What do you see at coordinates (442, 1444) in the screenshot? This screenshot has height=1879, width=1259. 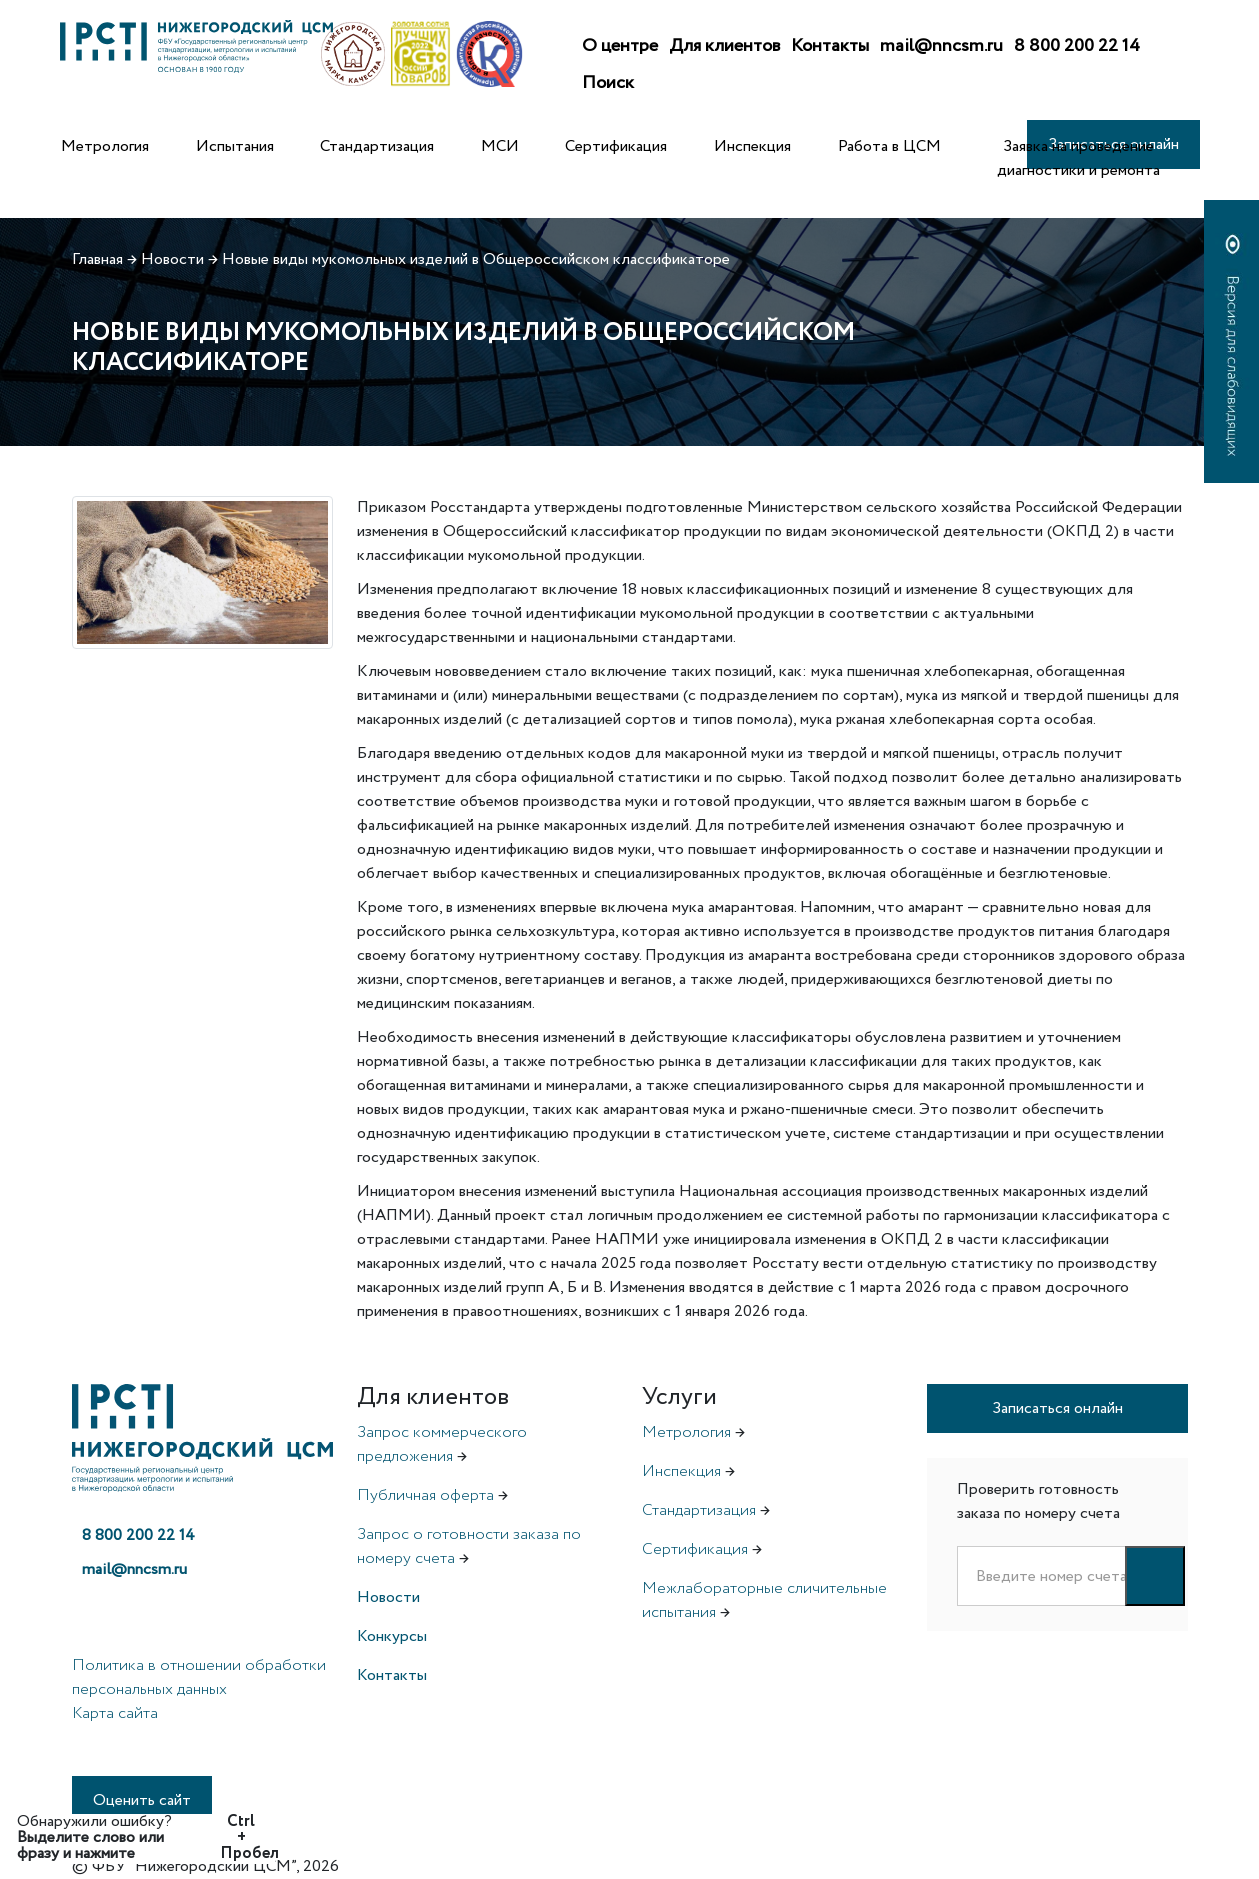 I see `Запрос коммерческого предложения` at bounding box center [442, 1444].